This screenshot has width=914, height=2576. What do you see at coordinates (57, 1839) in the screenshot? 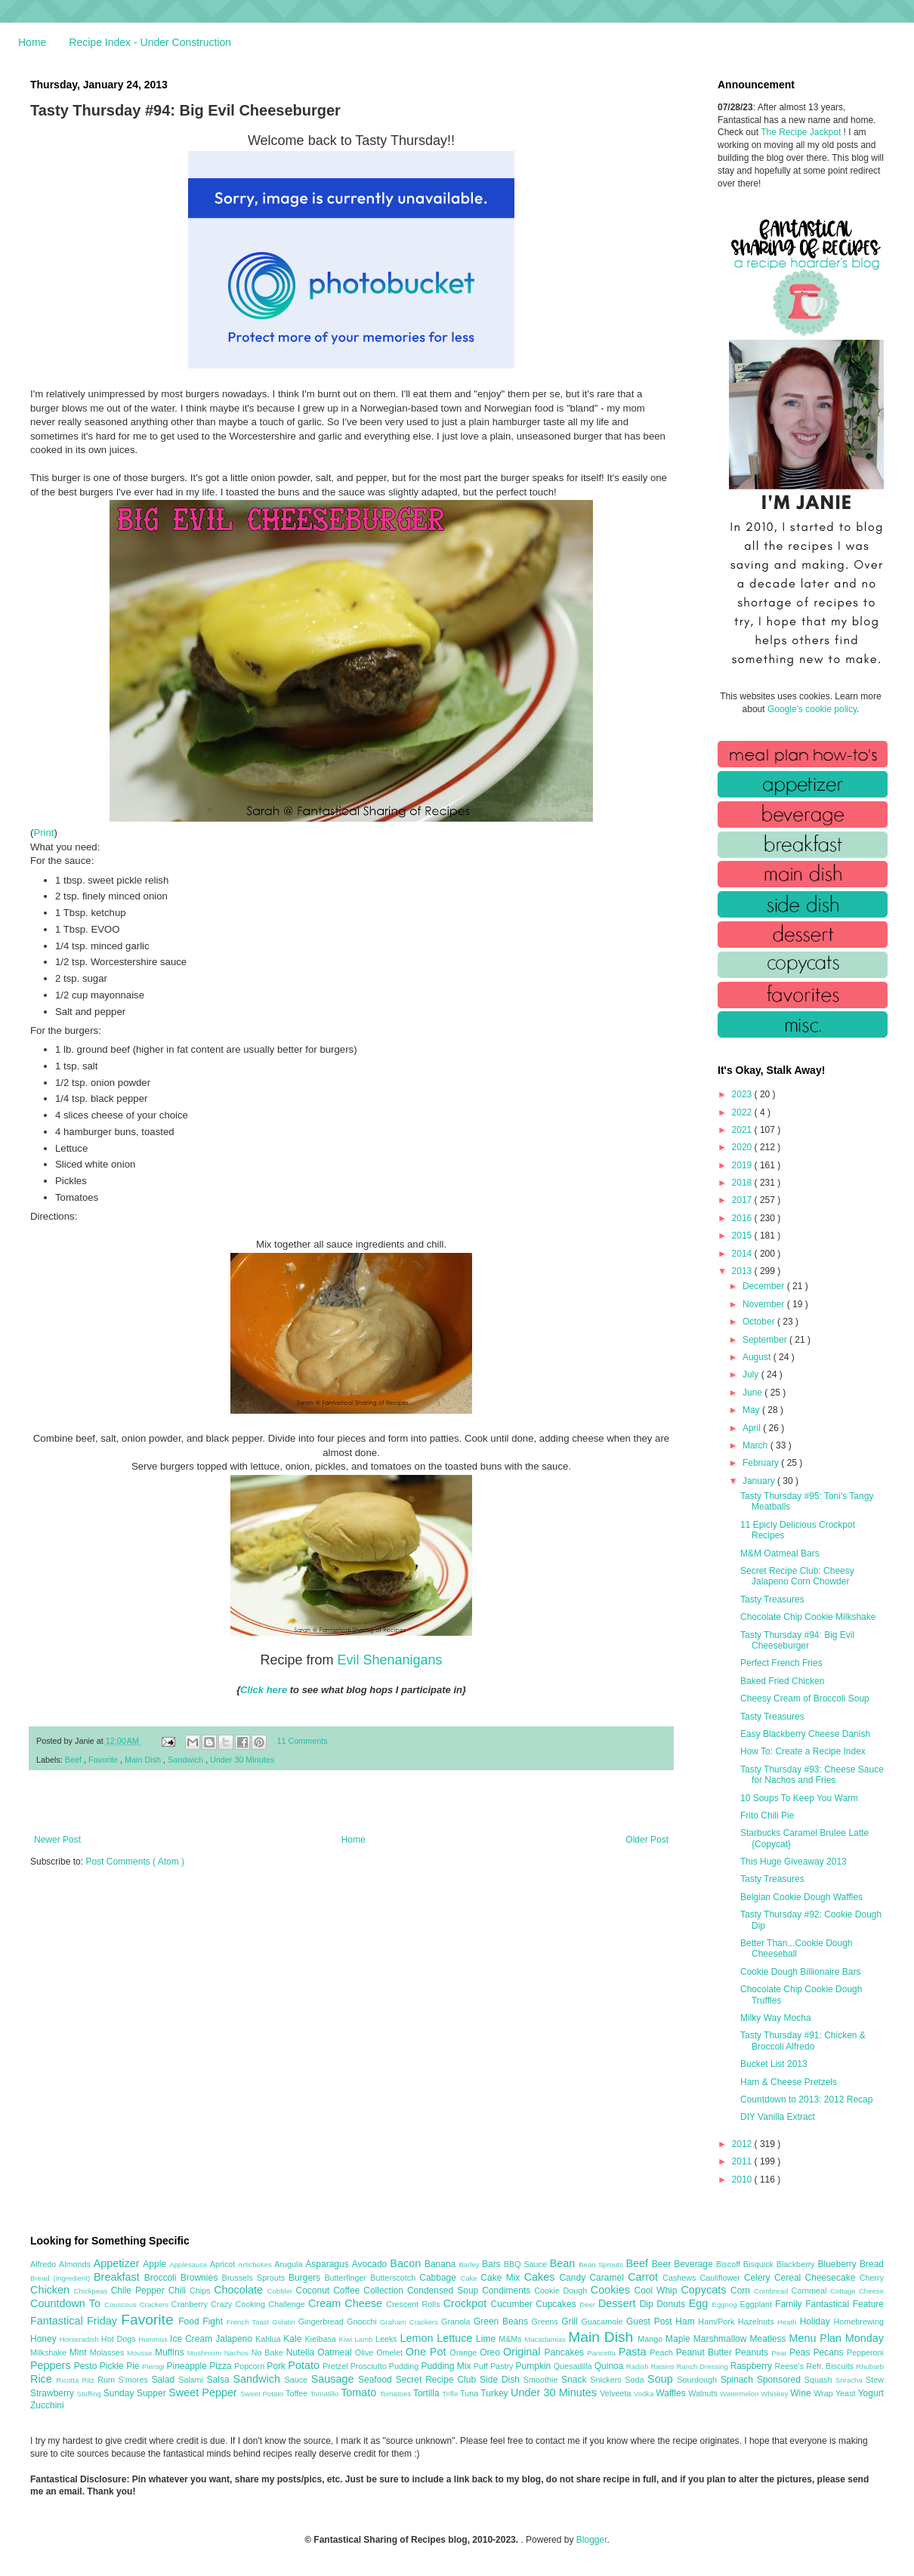
I see `Newer Post` at bounding box center [57, 1839].